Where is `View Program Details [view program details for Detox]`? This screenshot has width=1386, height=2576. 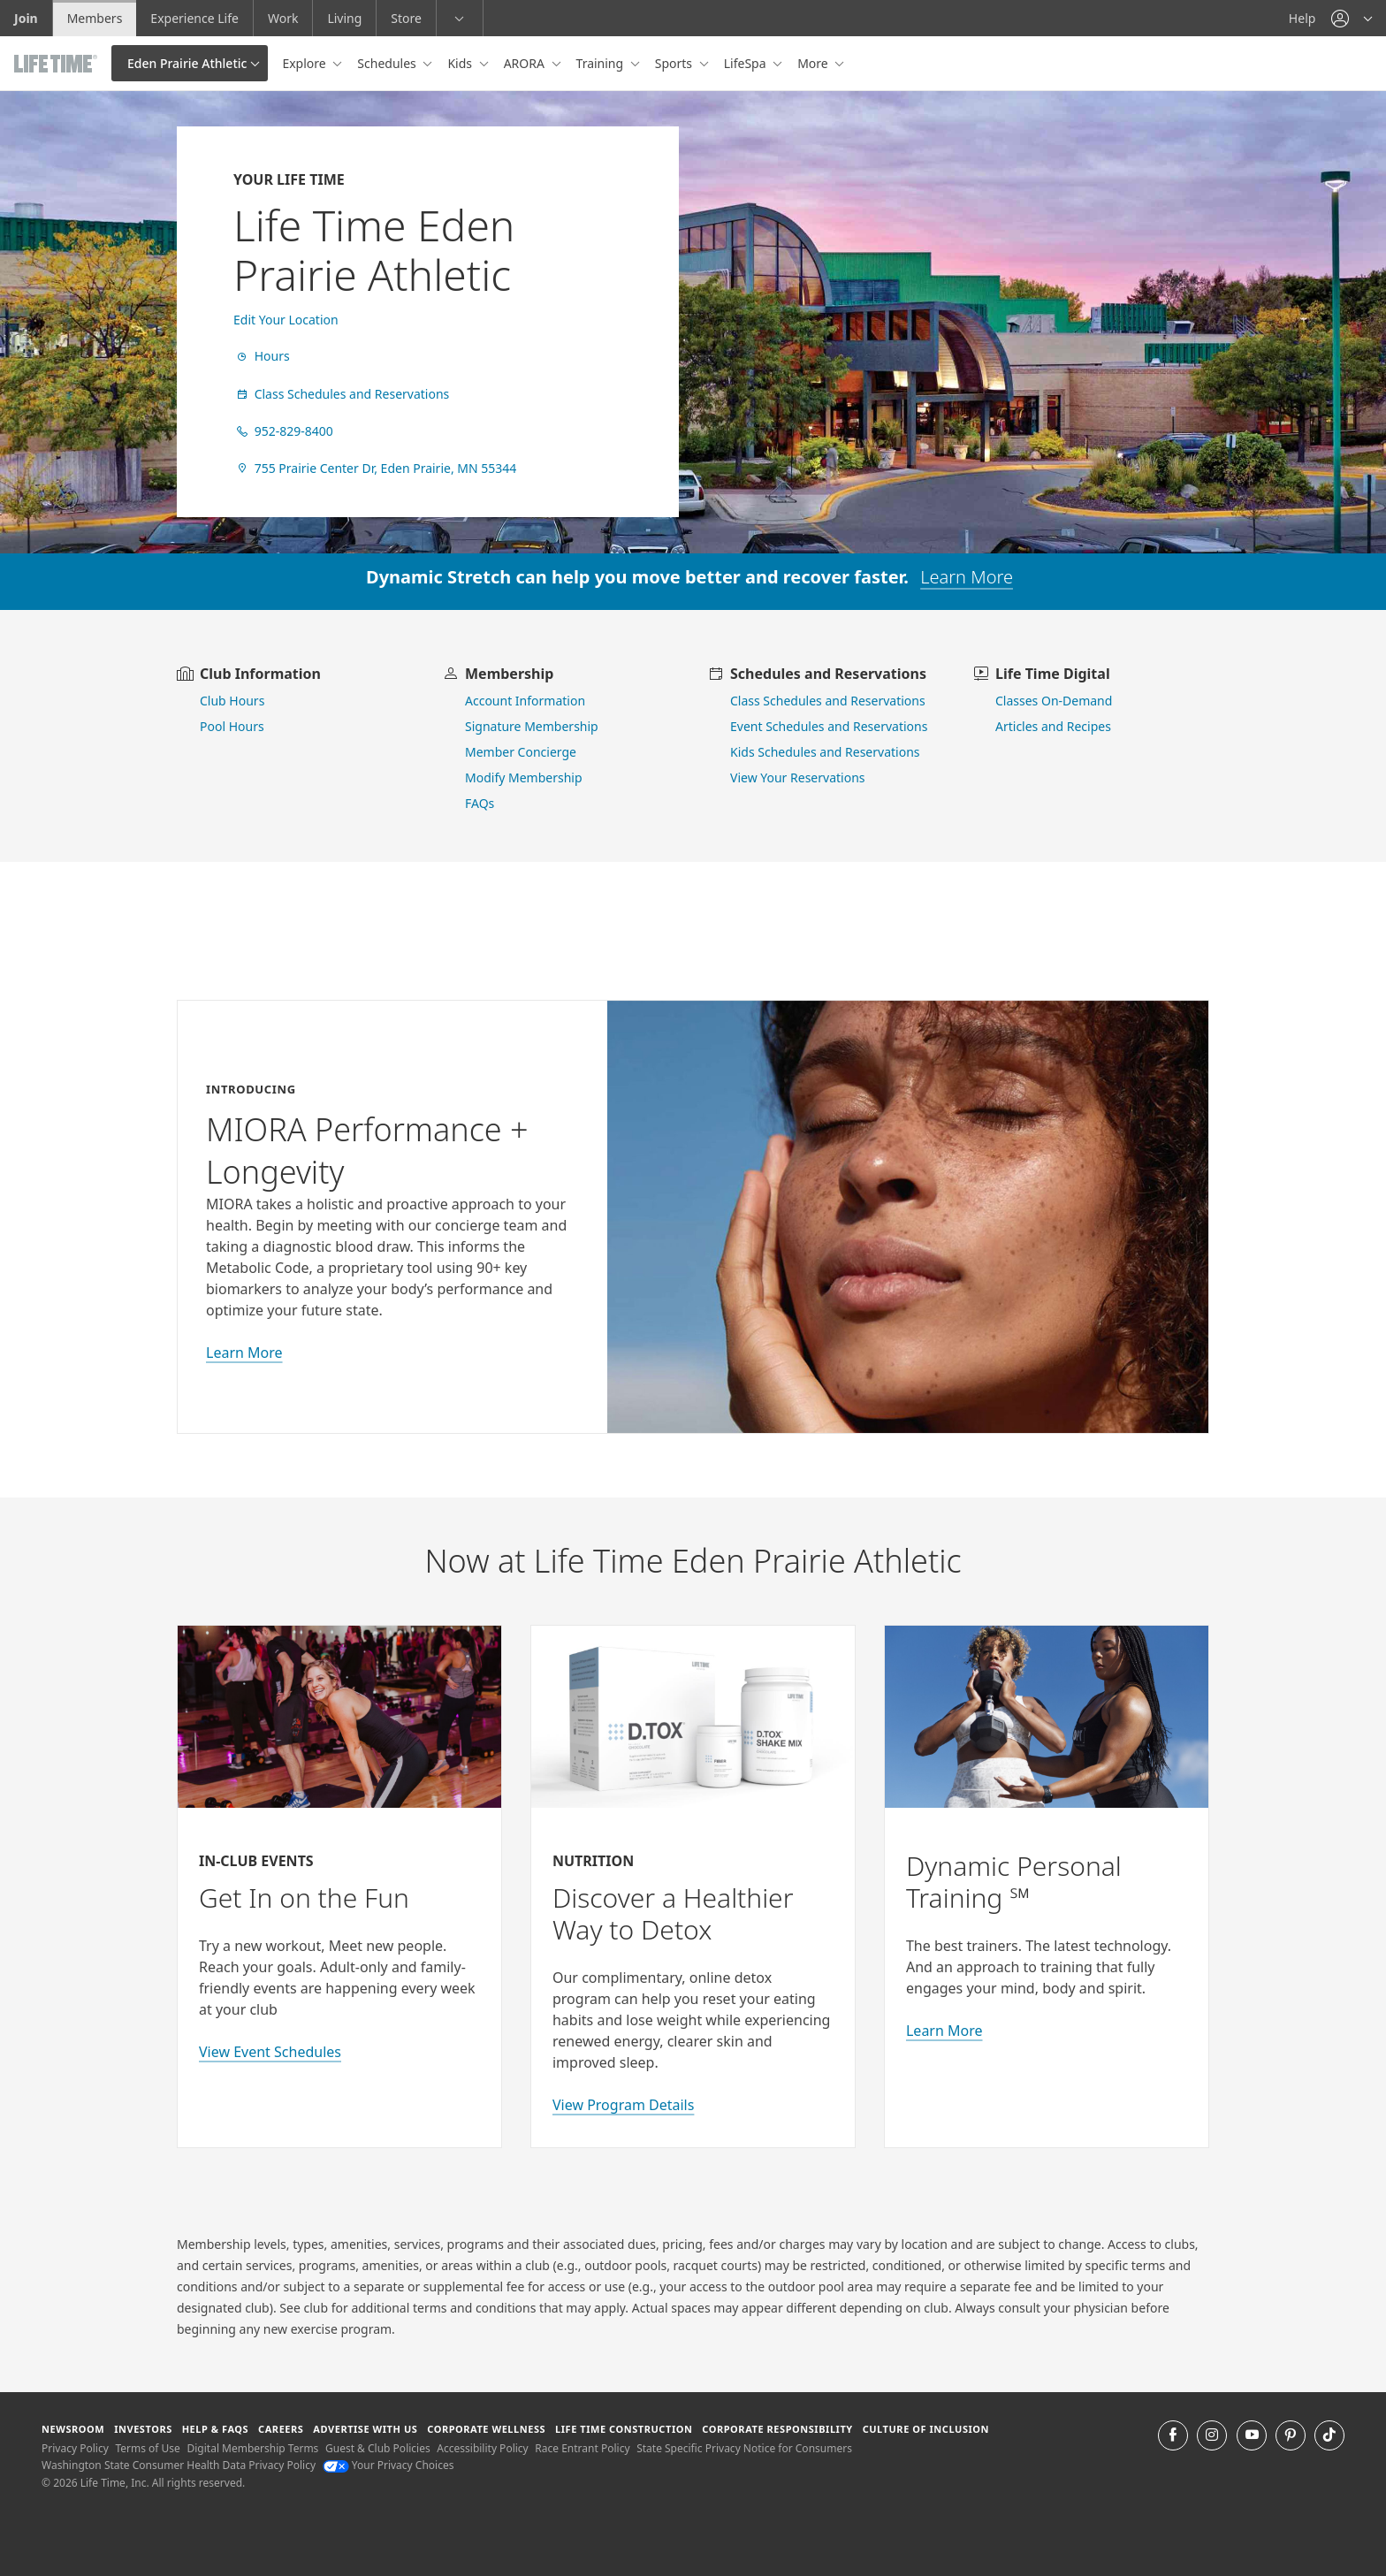
View Program Details [view program details for Detox] is located at coordinates (623, 2105).